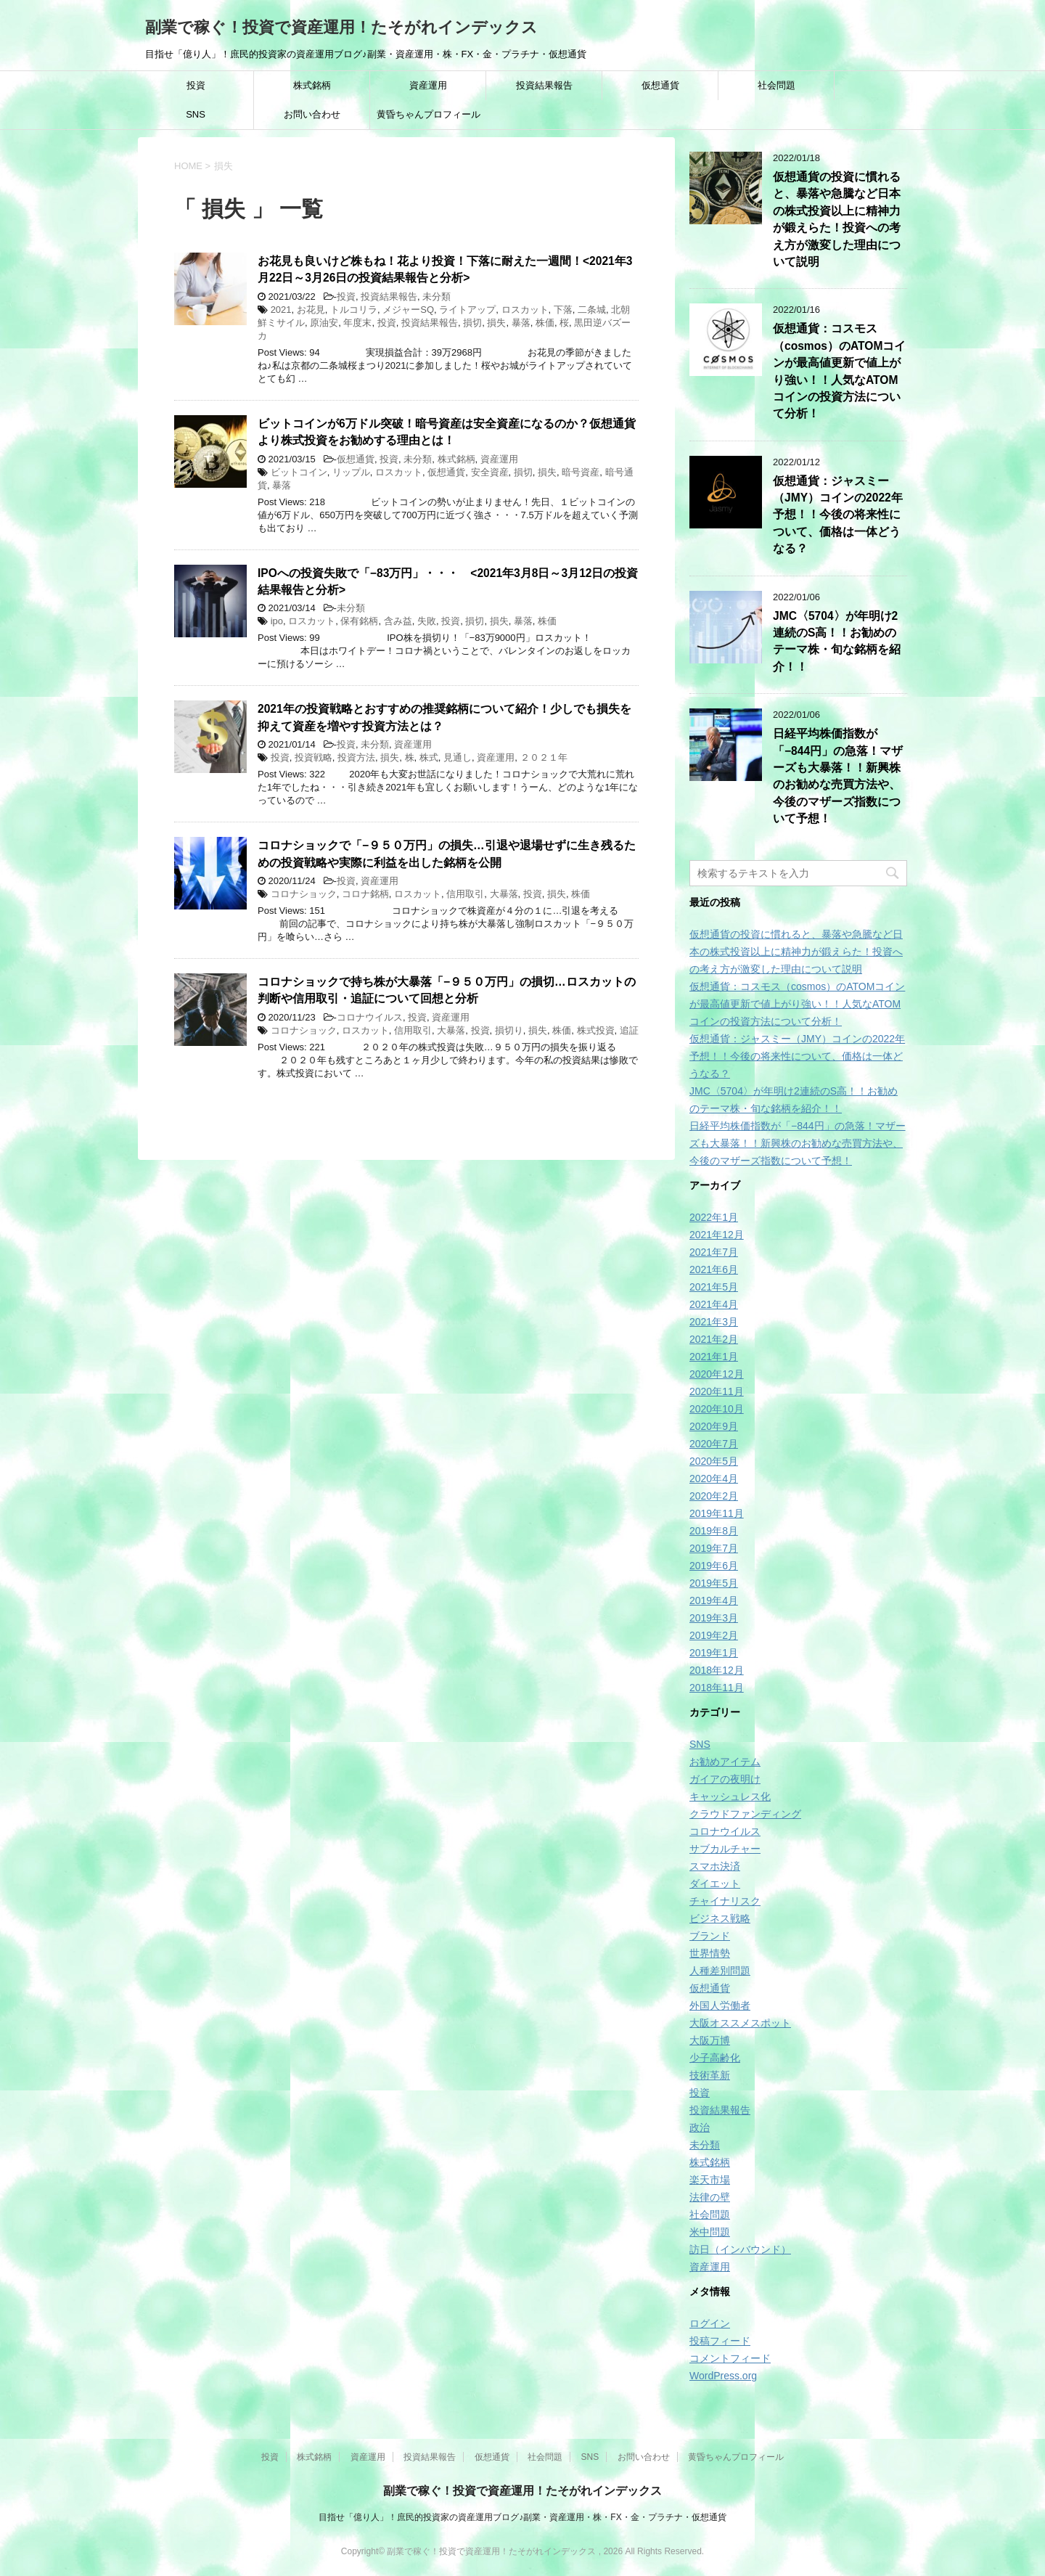 This screenshot has height=2576, width=1045. Describe the element at coordinates (311, 309) in the screenshot. I see `お花見` at that location.